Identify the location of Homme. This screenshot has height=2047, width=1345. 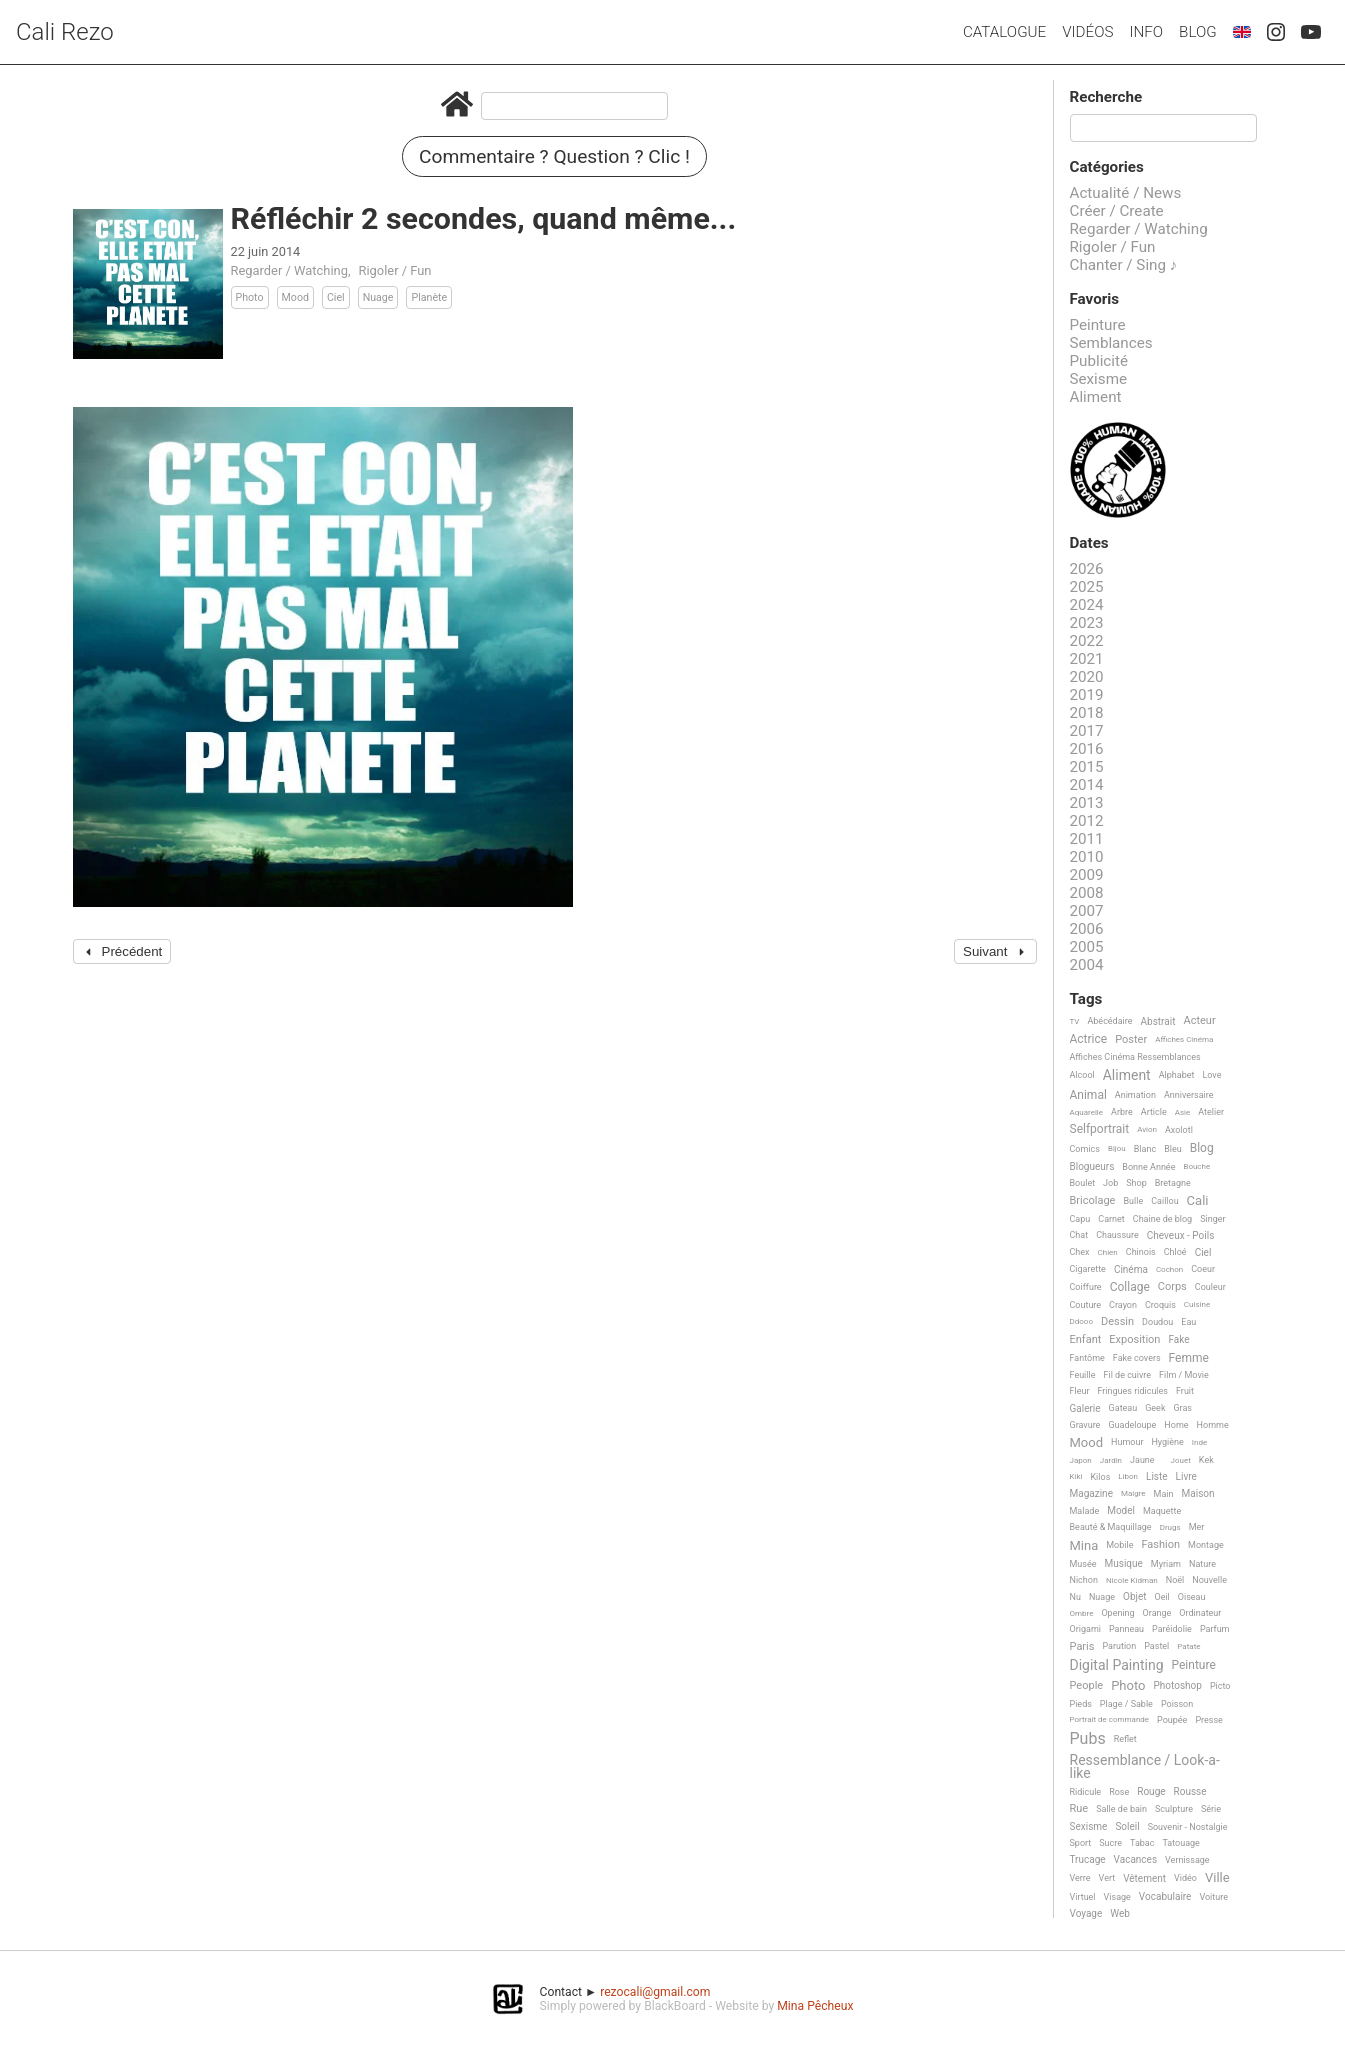
(1213, 1425).